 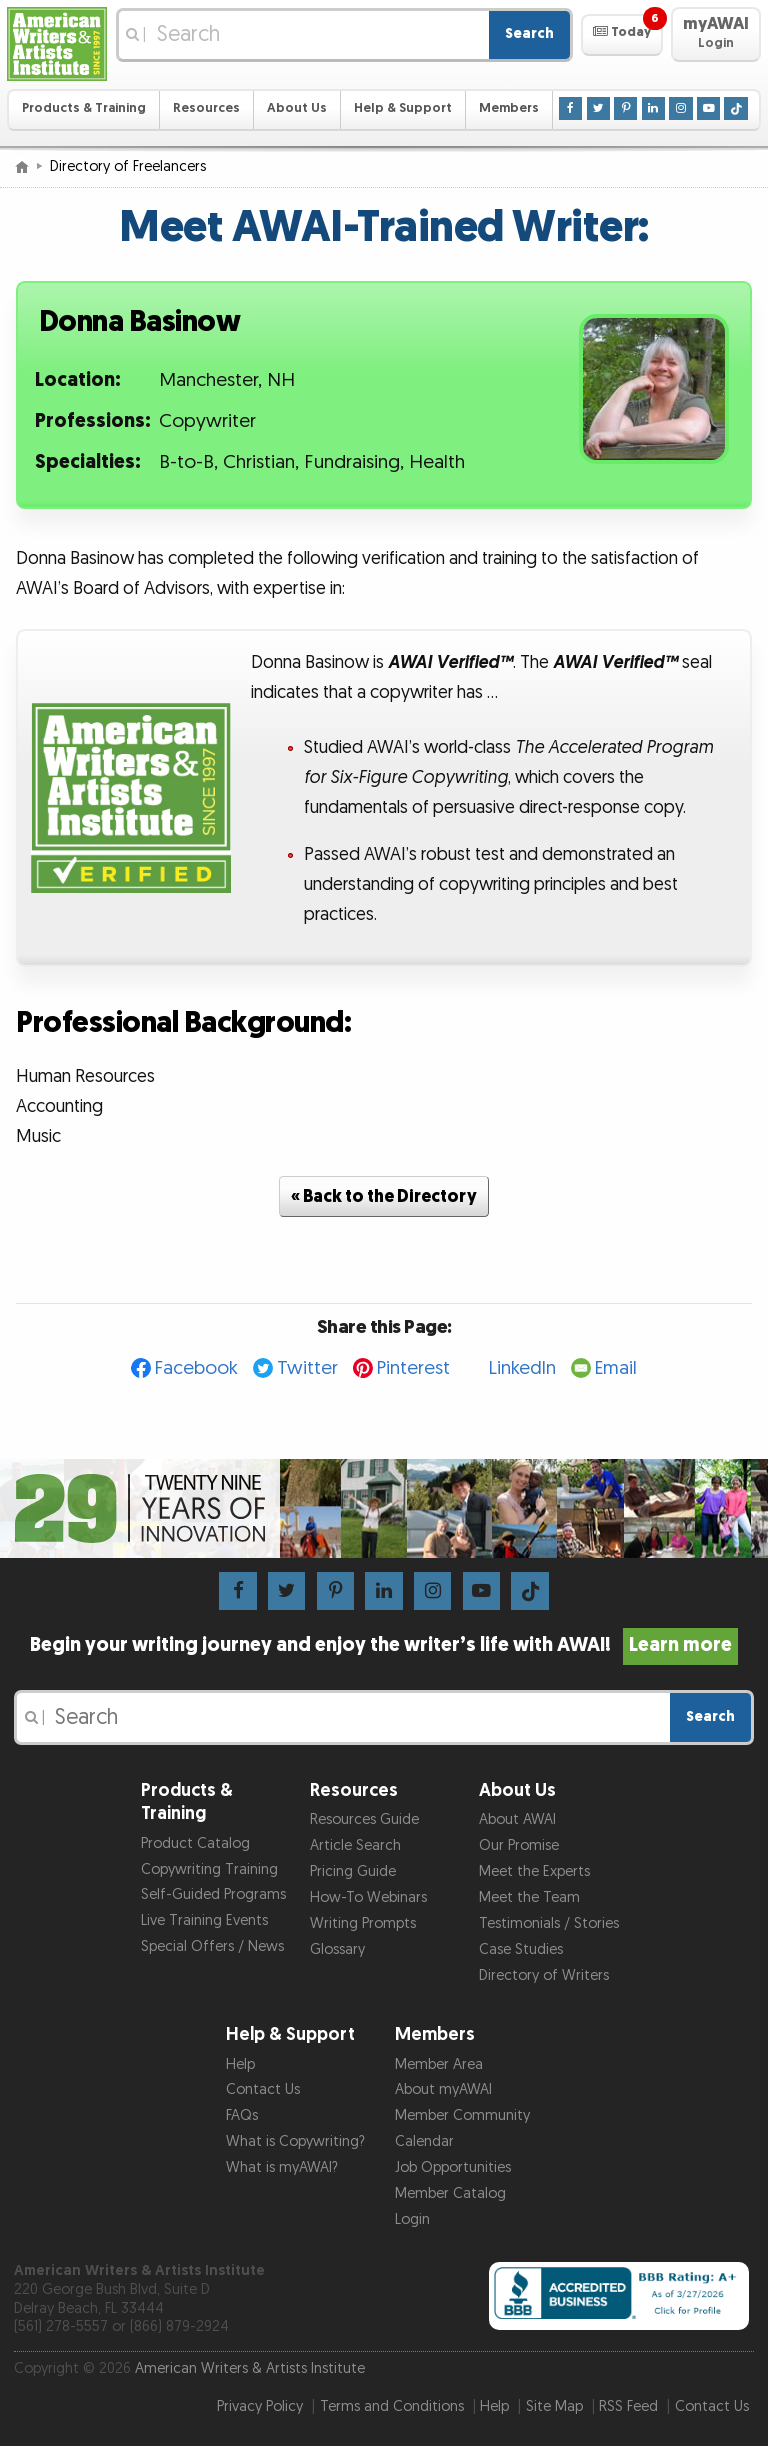 I want to click on Member Catalog, so click(x=450, y=2193).